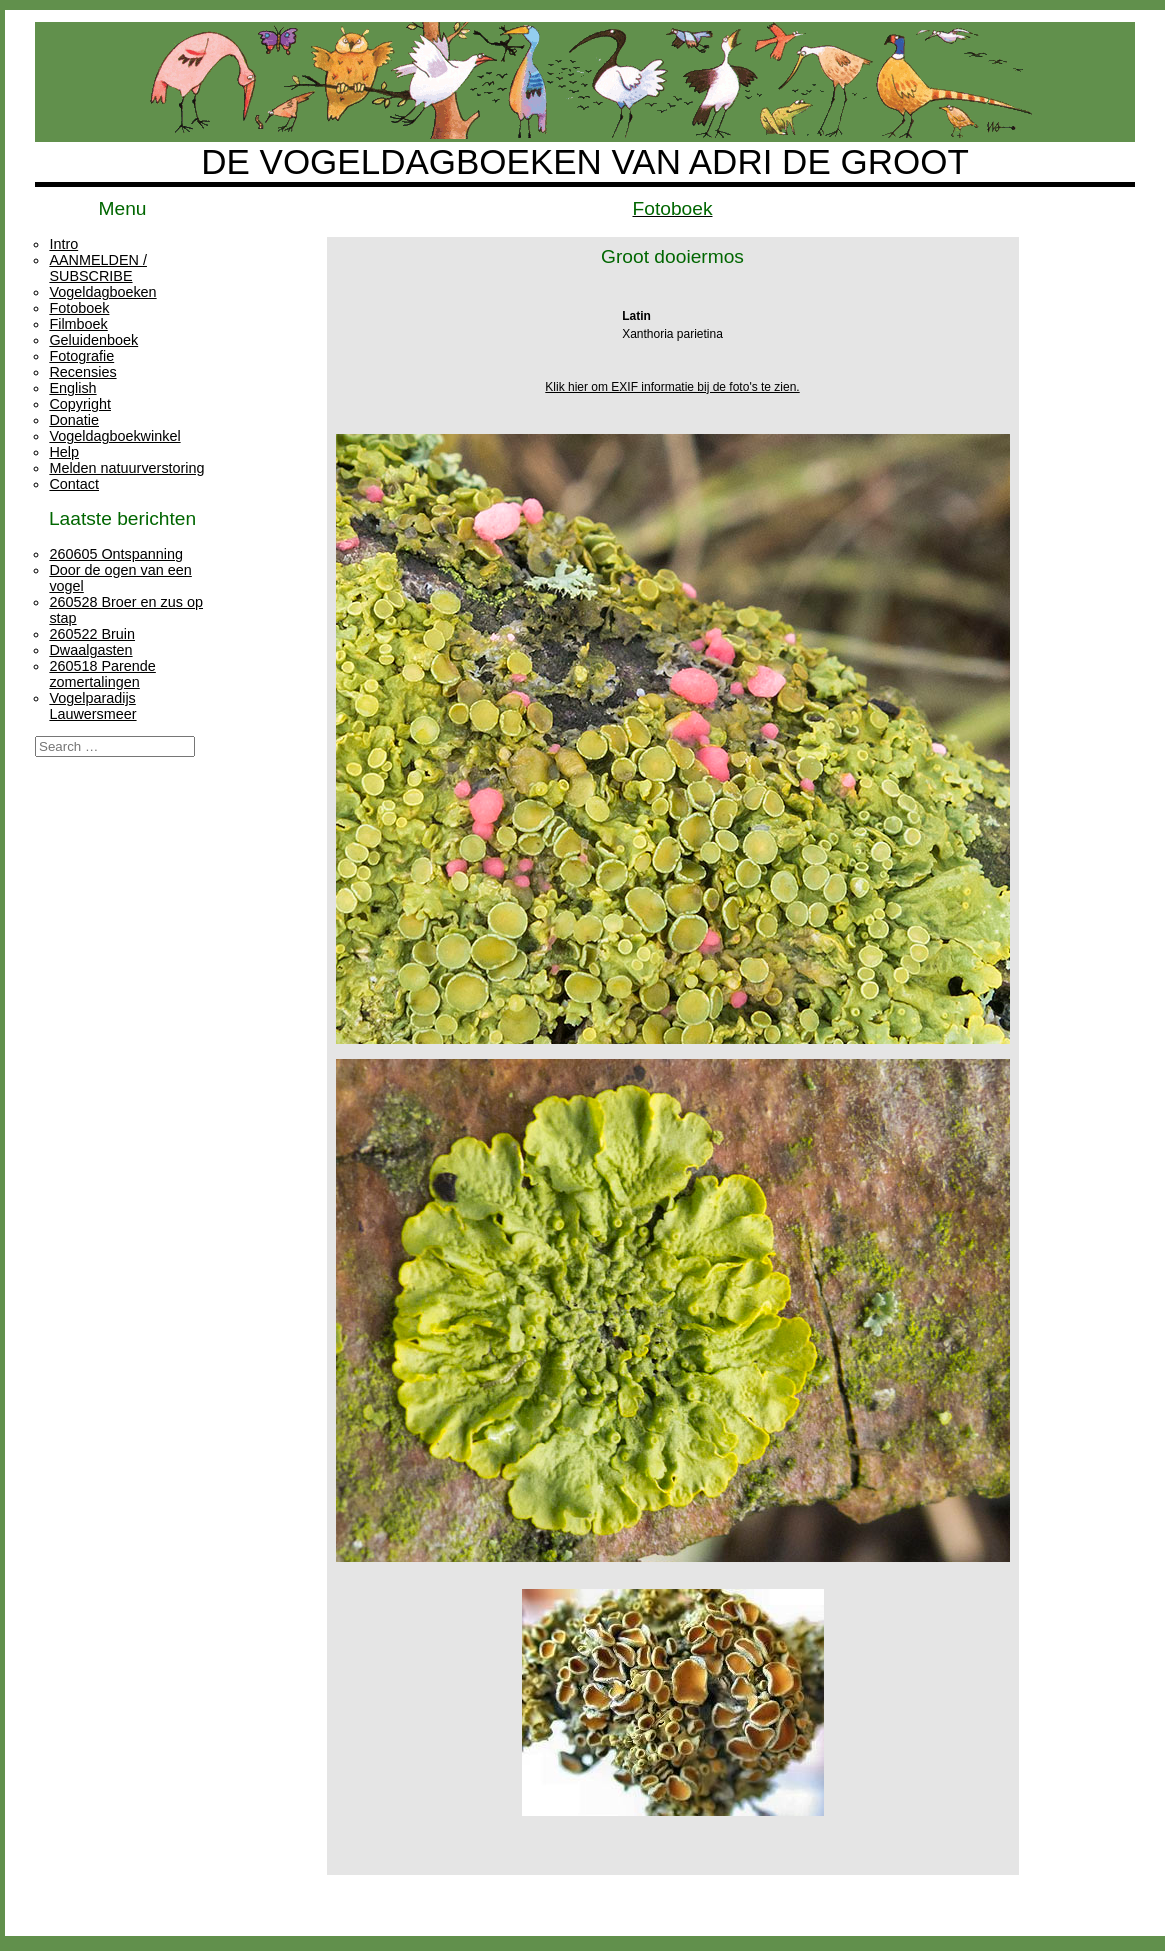 This screenshot has height=1951, width=1165. I want to click on Fotoboek, so click(79, 308).